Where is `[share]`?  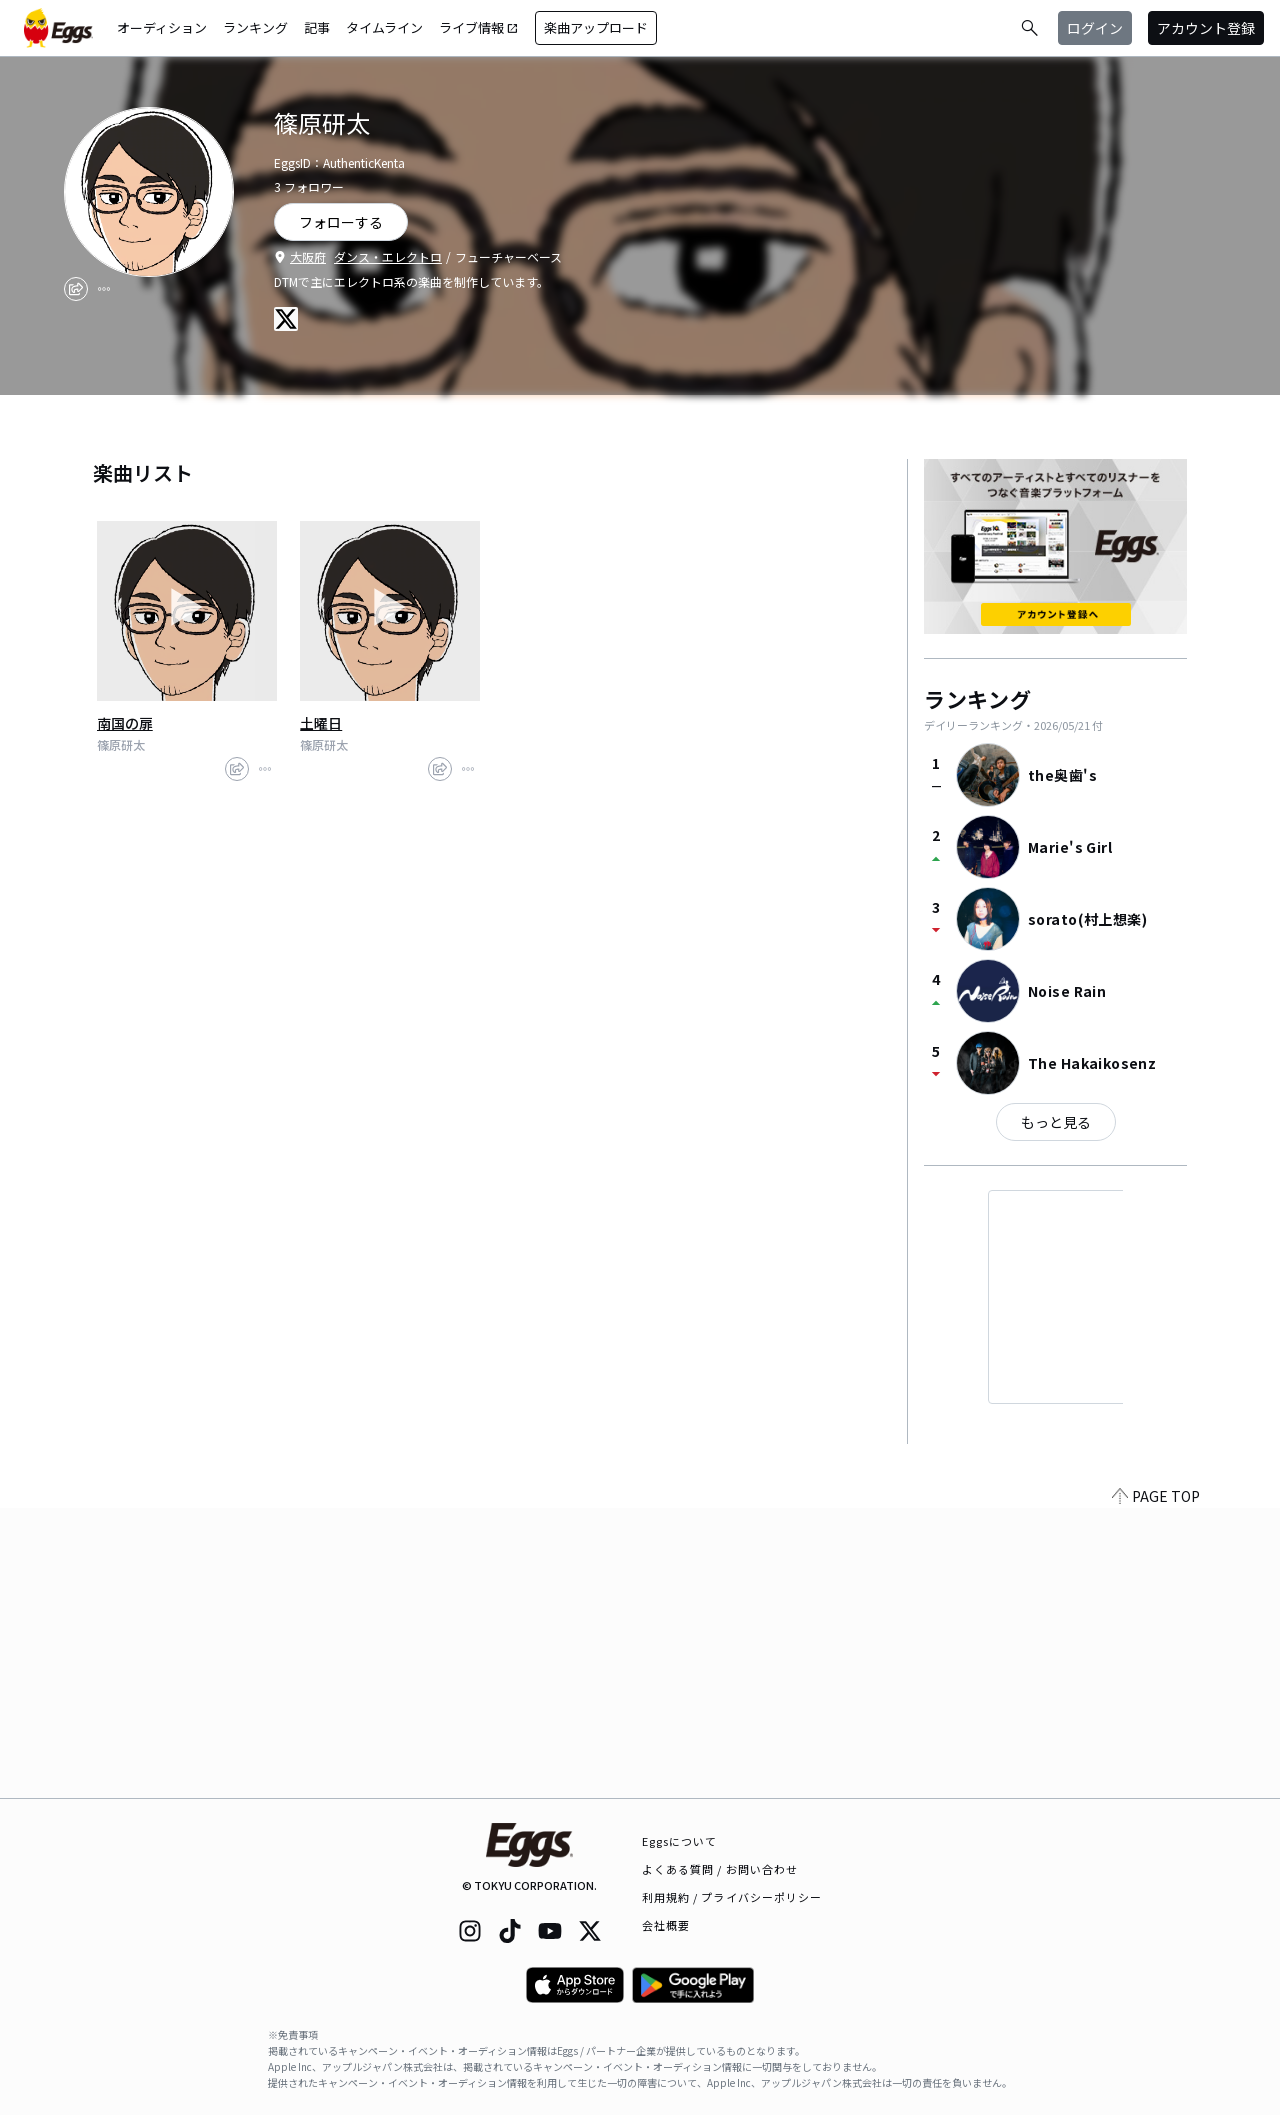
[share] is located at coordinates (76, 289).